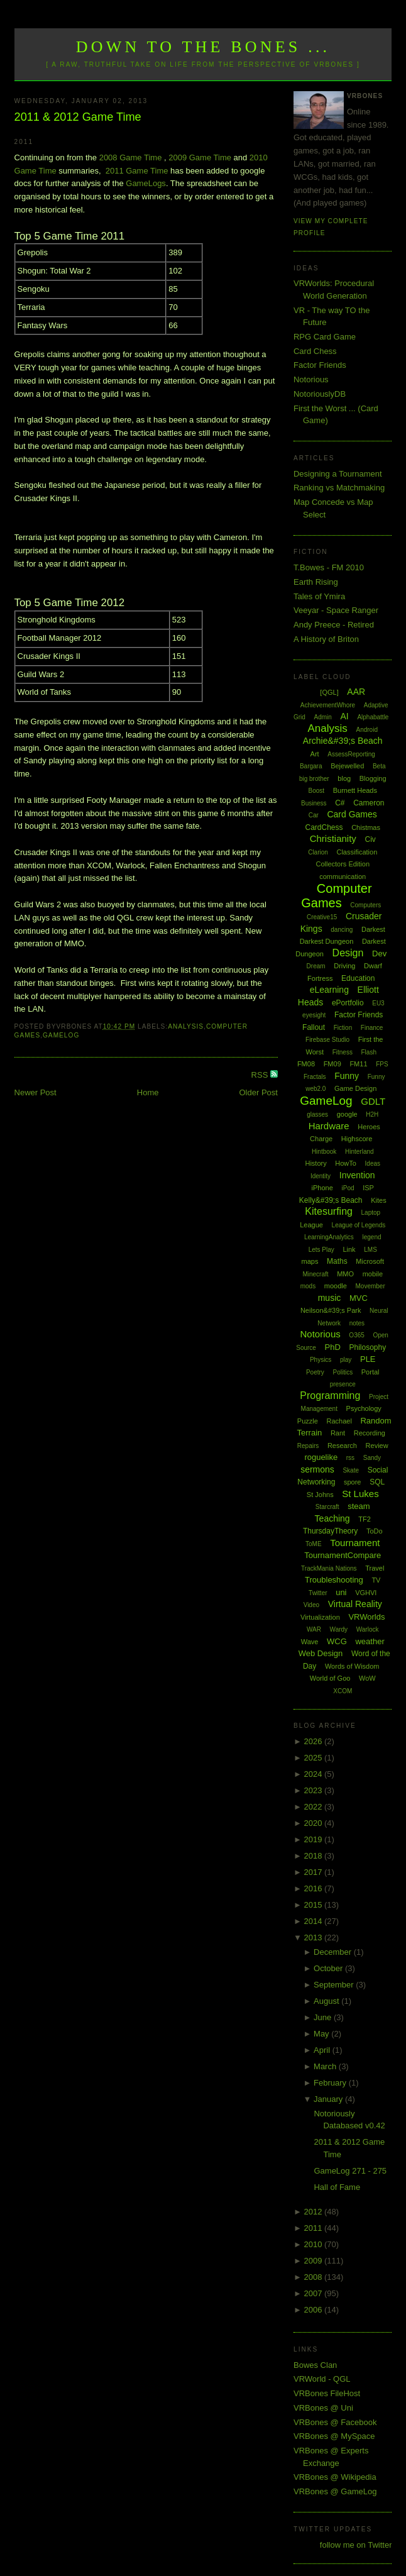 The width and height of the screenshot is (406, 2576). Describe the element at coordinates (314, 1629) in the screenshot. I see `WAR` at that location.